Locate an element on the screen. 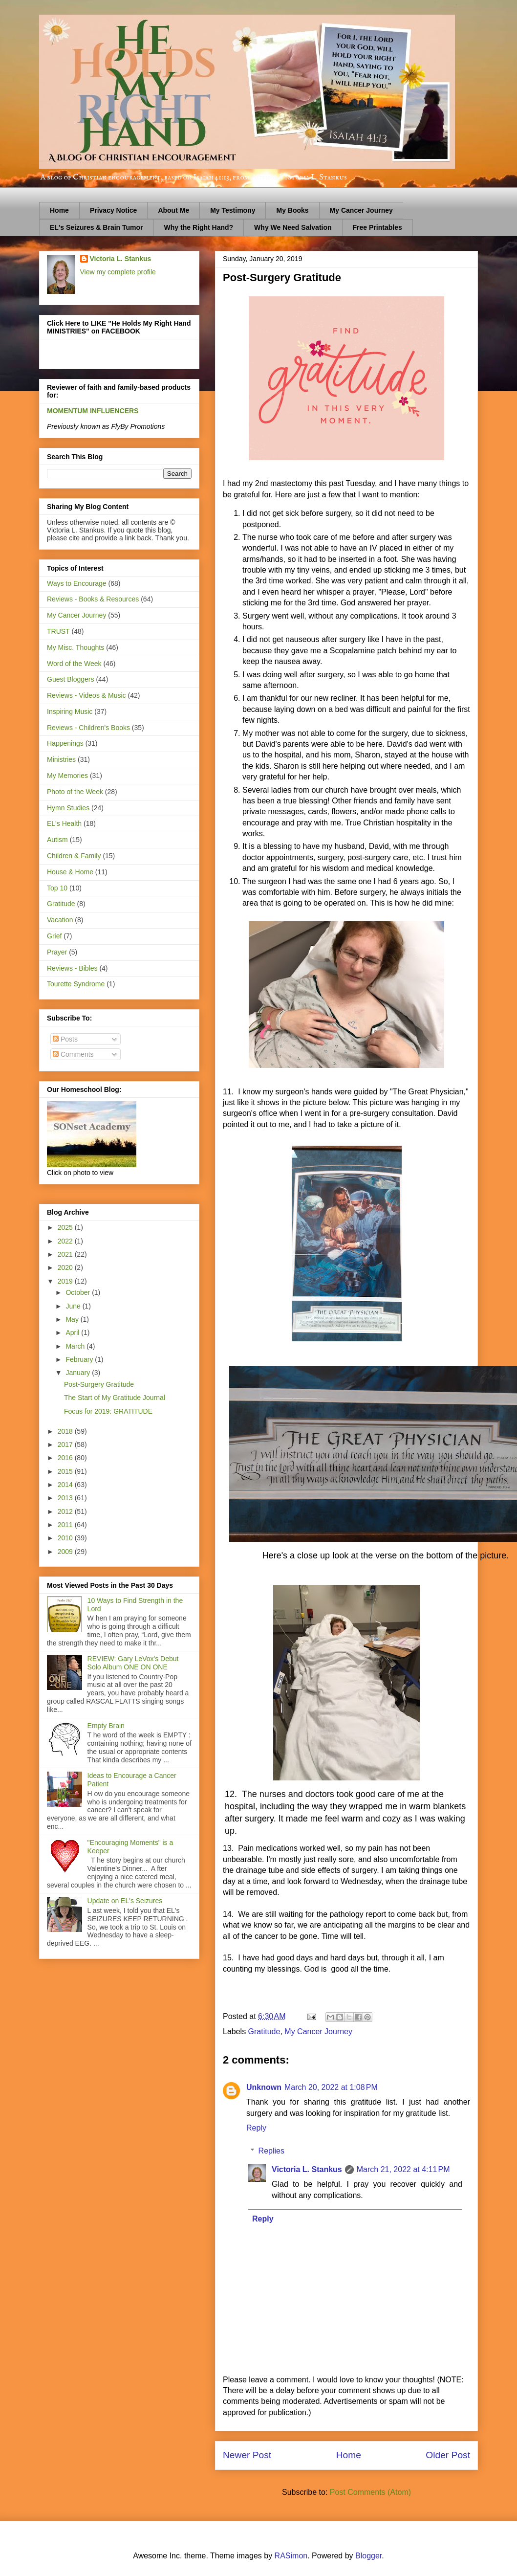  My Memories is located at coordinates (67, 775).